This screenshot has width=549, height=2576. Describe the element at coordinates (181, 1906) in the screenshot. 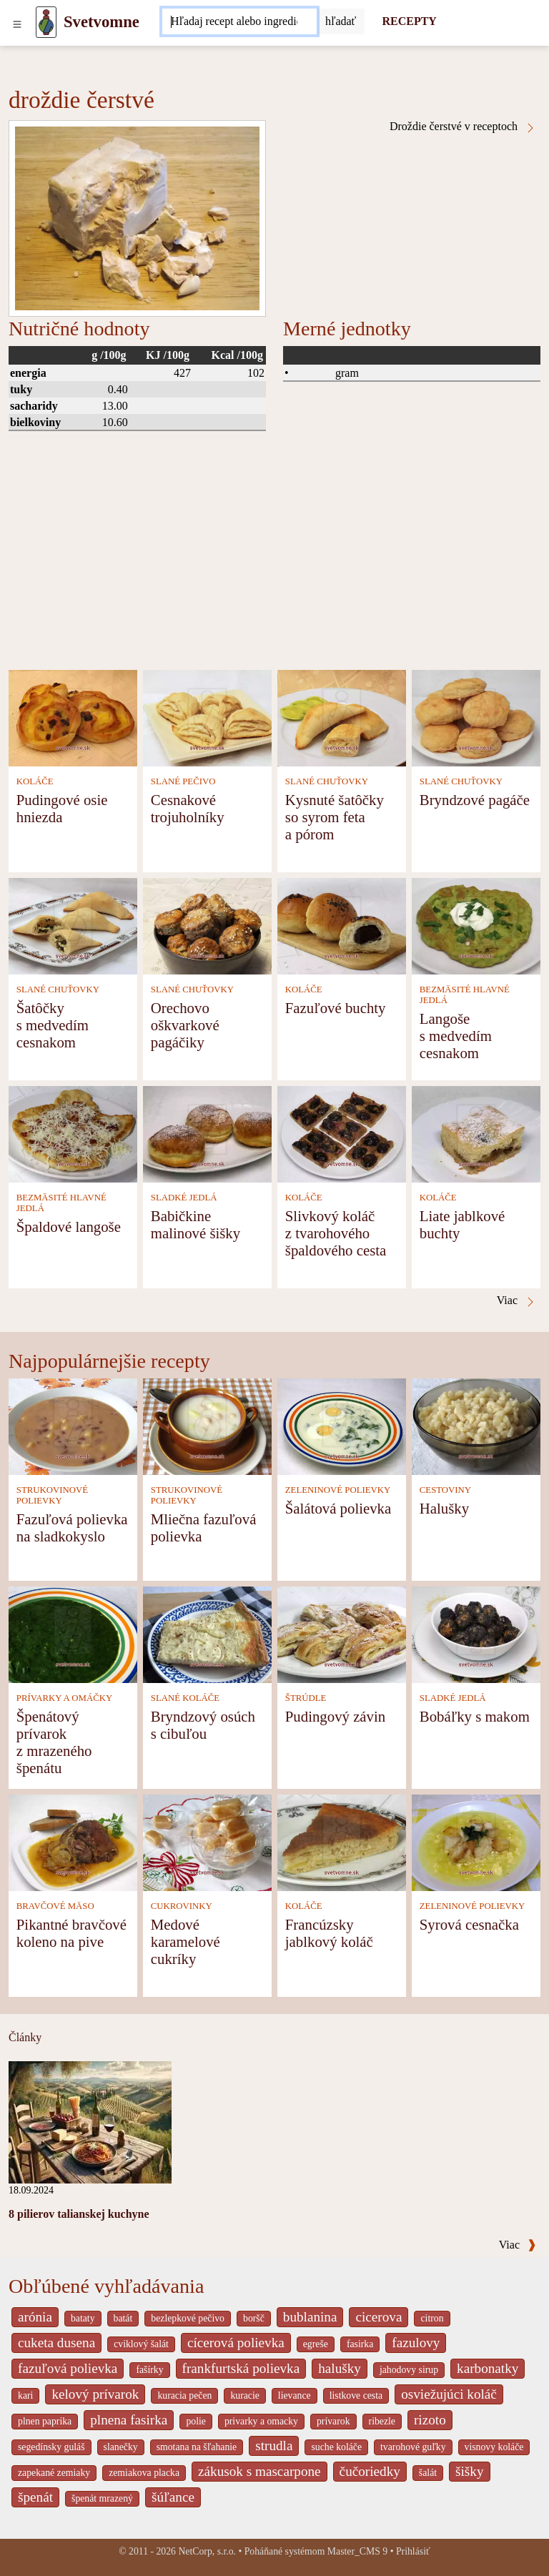

I see `CUKROVINKY [Cukrovinky]` at that location.